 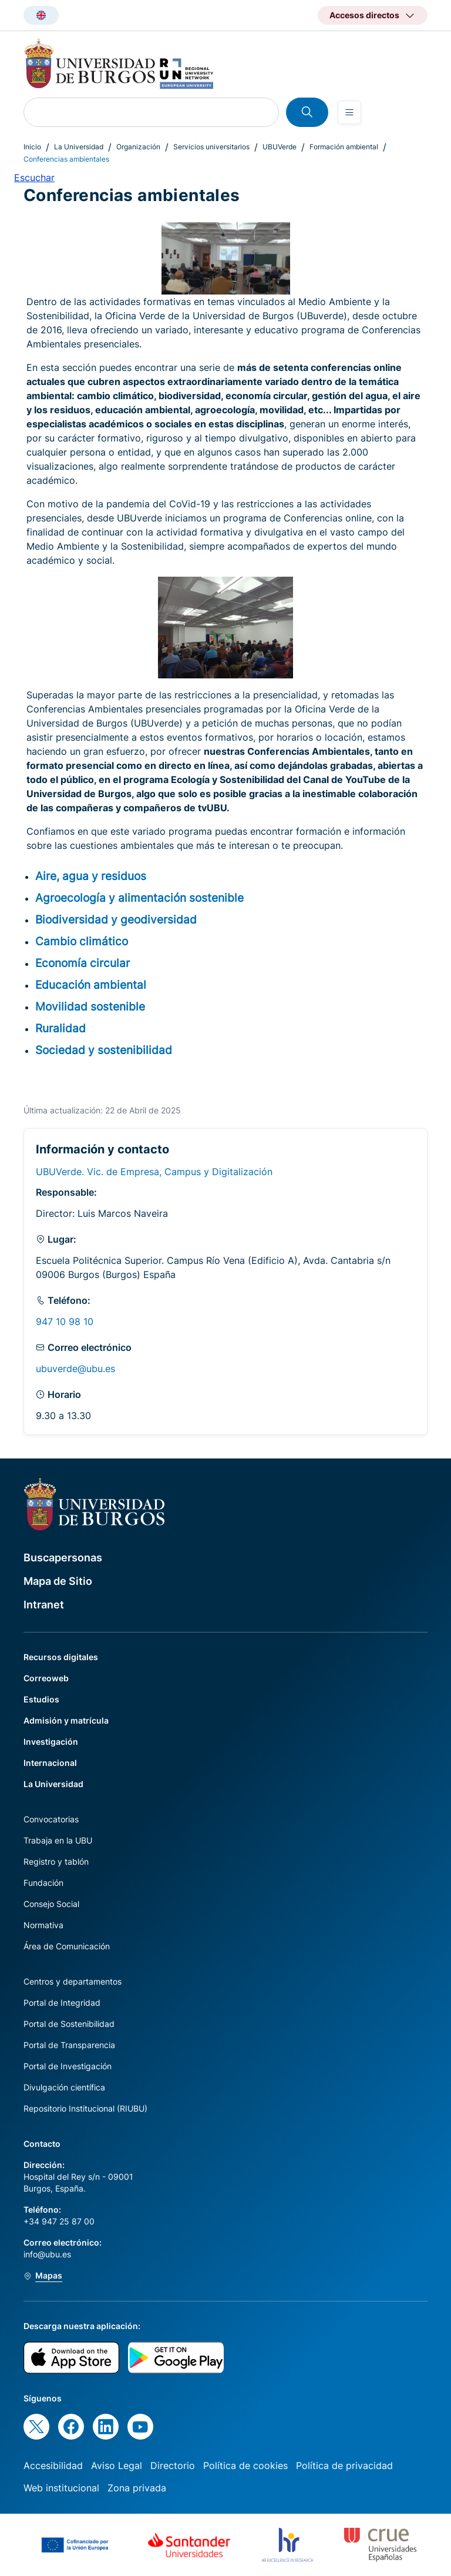 What do you see at coordinates (211, 146) in the screenshot?
I see `Servicios universitarios` at bounding box center [211, 146].